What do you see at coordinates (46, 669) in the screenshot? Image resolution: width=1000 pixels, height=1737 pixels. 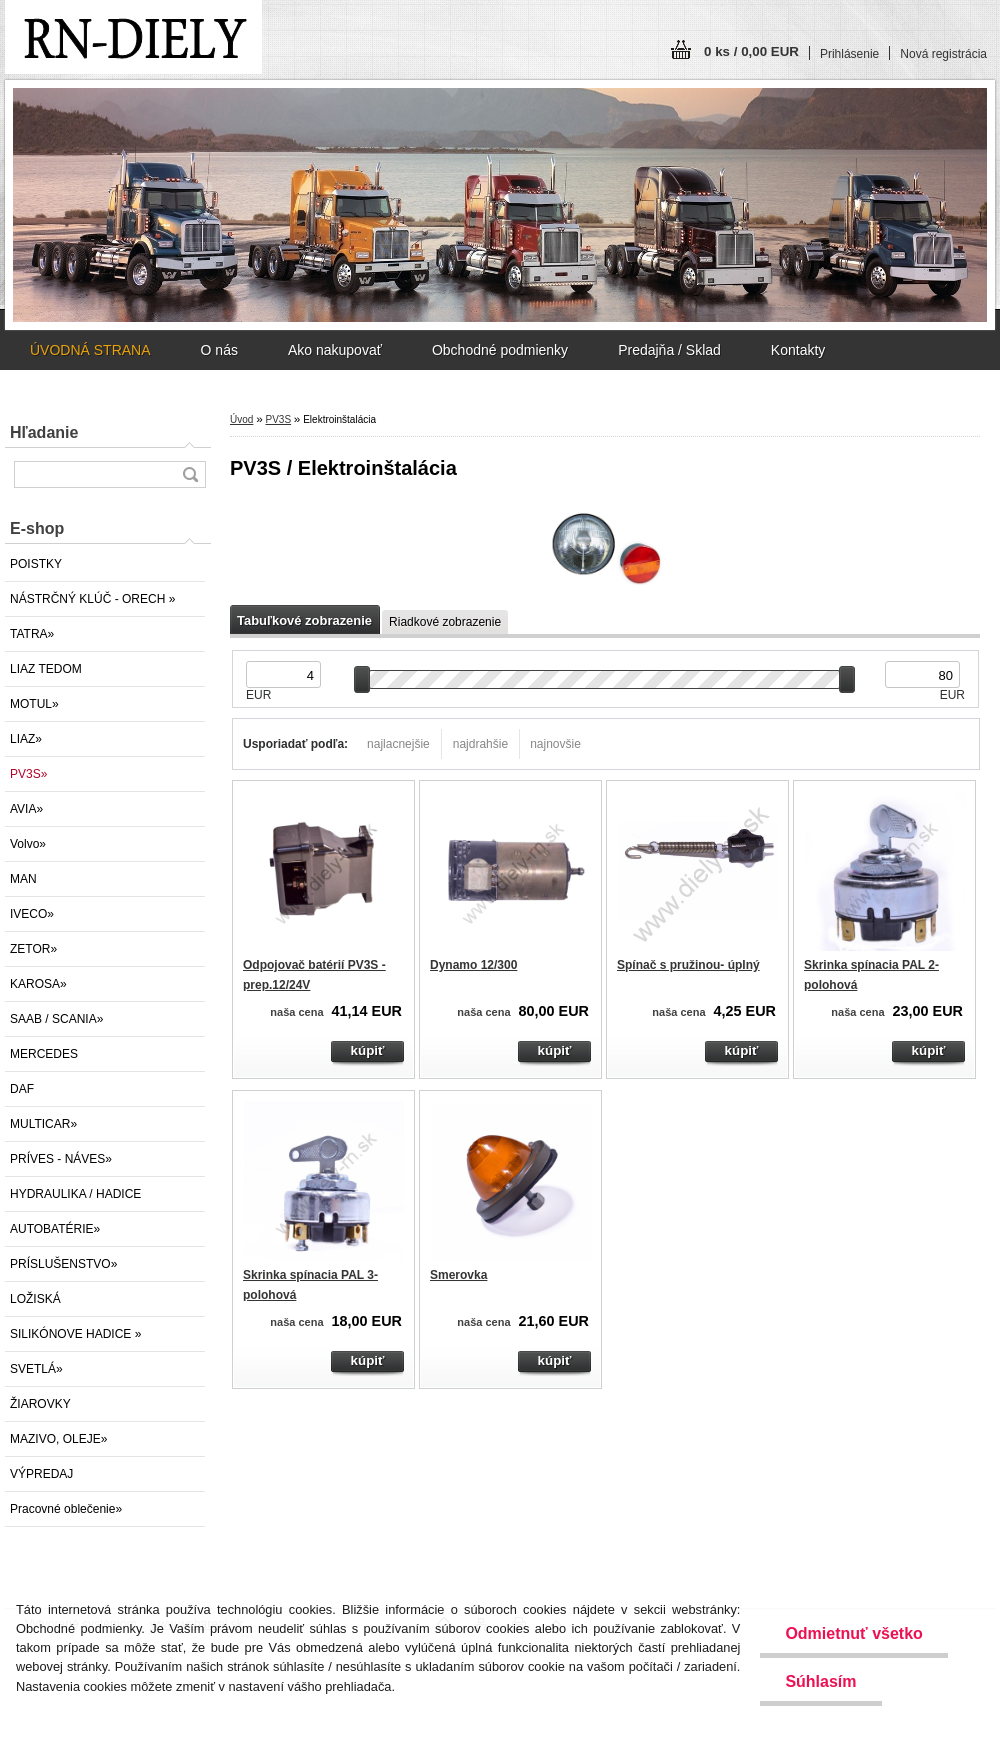 I see `LIAZ TEDOM` at bounding box center [46, 669].